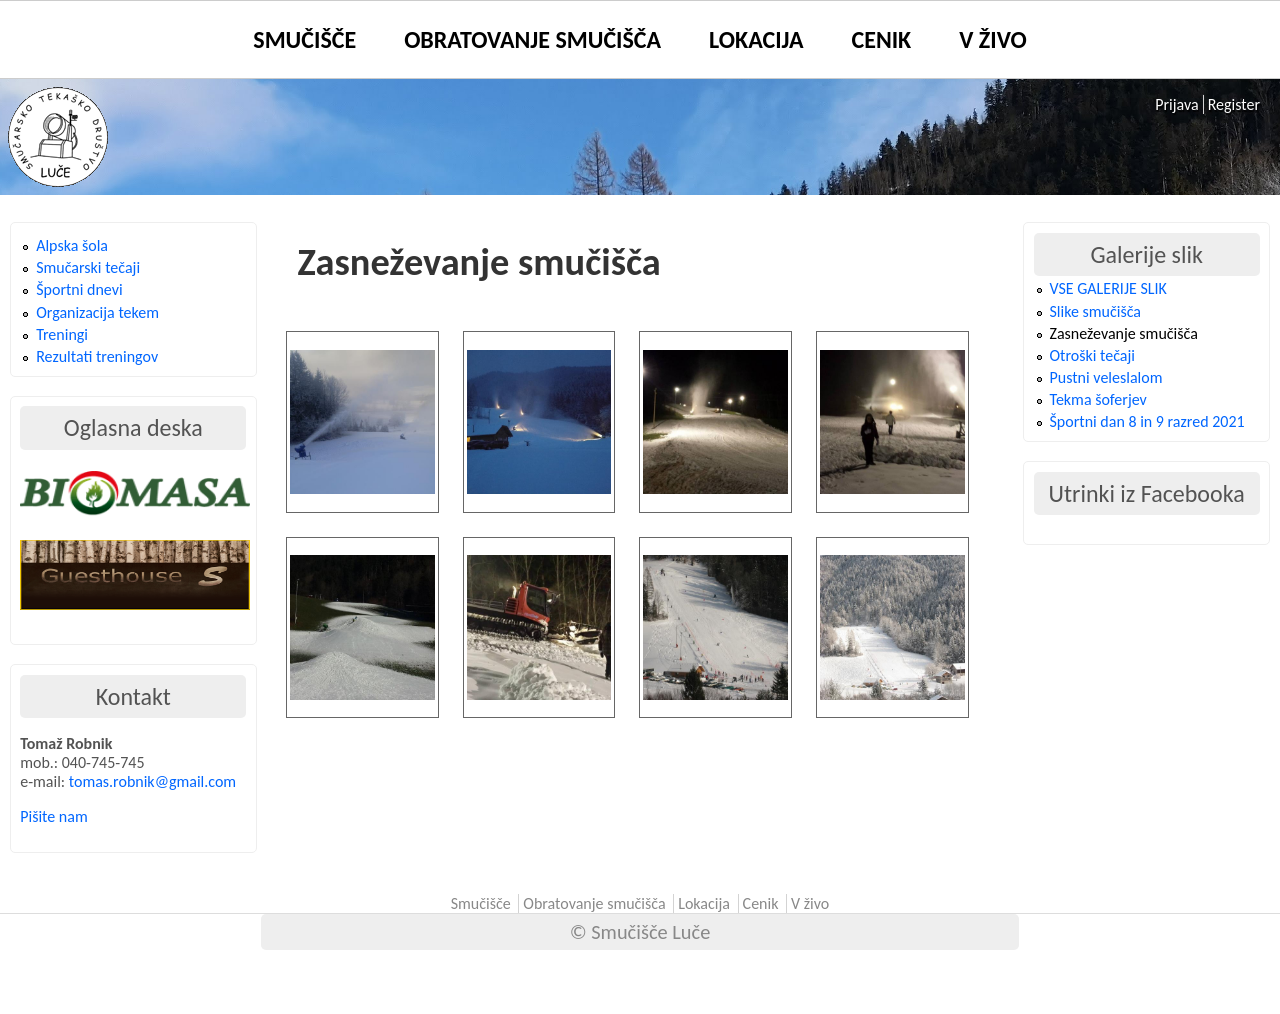 The image size is (1280, 1014). Describe the element at coordinates (1106, 377) in the screenshot. I see `Pustni veleslalom` at that location.